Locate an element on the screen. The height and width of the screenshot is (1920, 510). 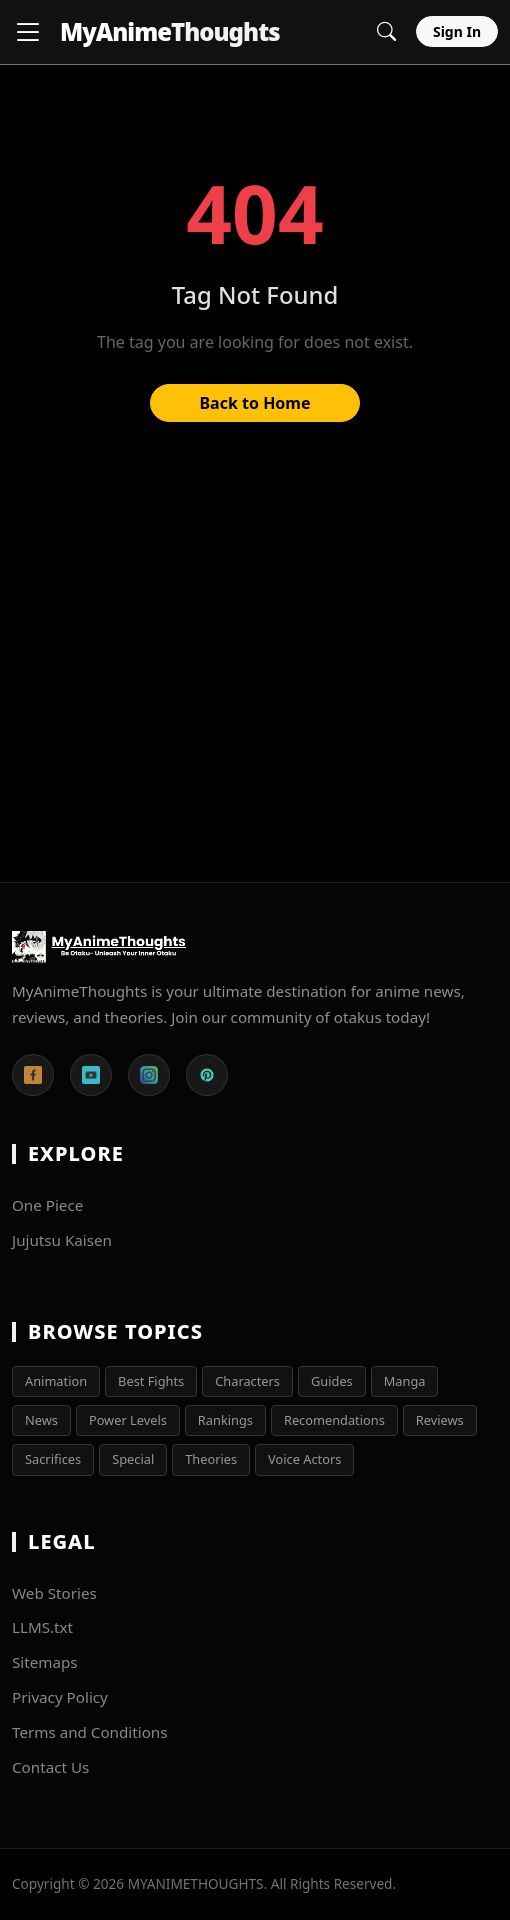
Guides is located at coordinates (332, 1381).